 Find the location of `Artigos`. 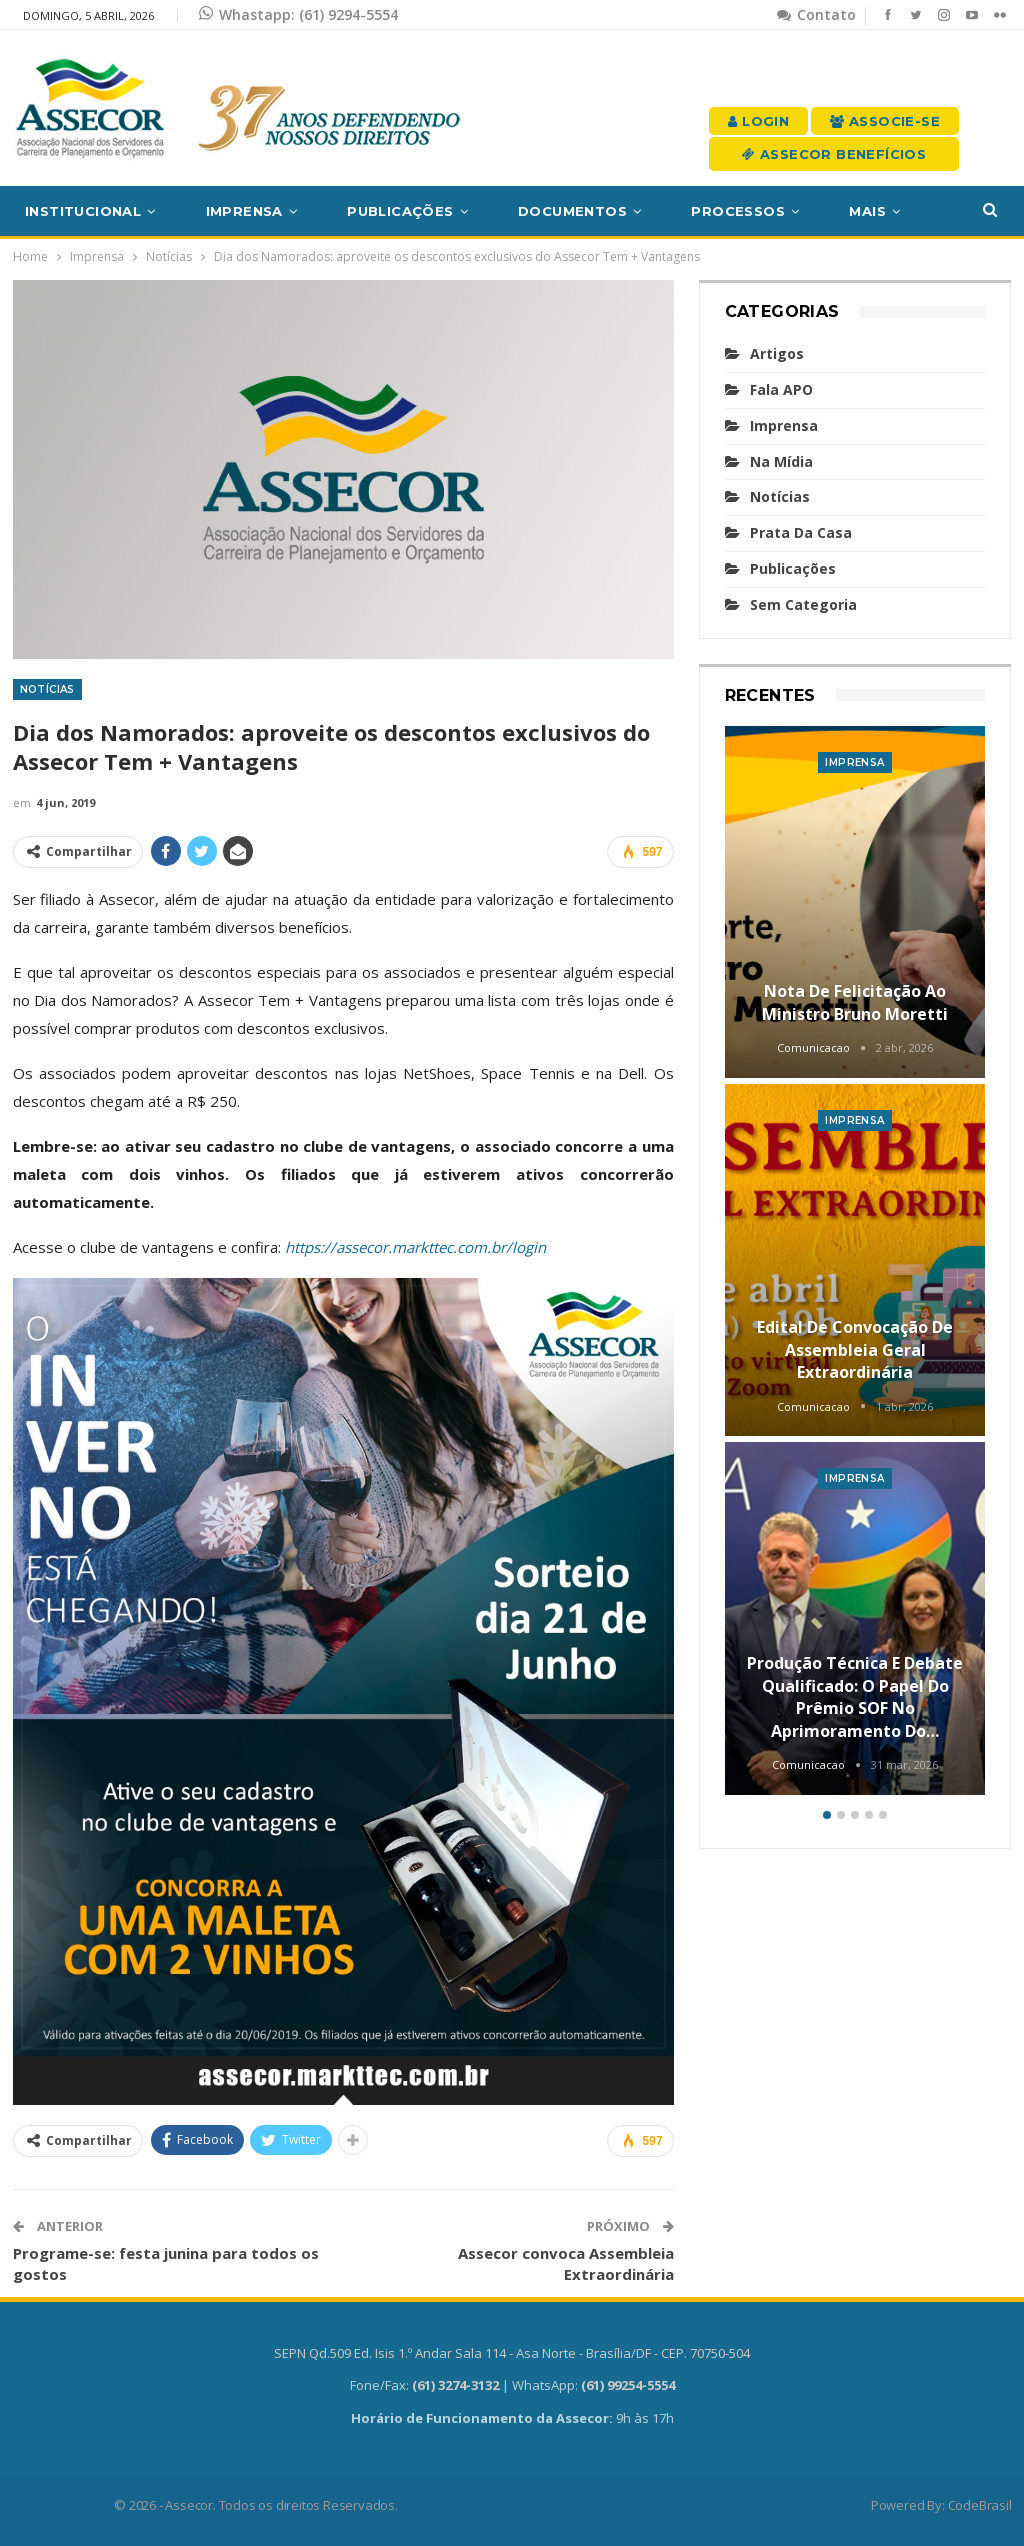

Artigos is located at coordinates (777, 353).